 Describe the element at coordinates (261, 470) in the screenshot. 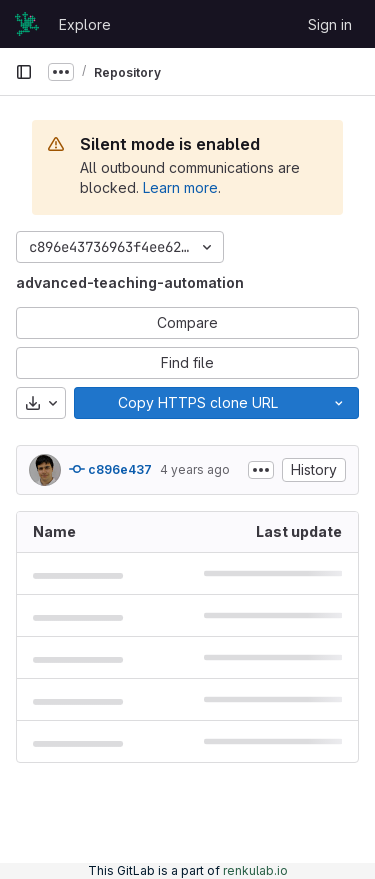

I see `[Toggle commit description]` at that location.